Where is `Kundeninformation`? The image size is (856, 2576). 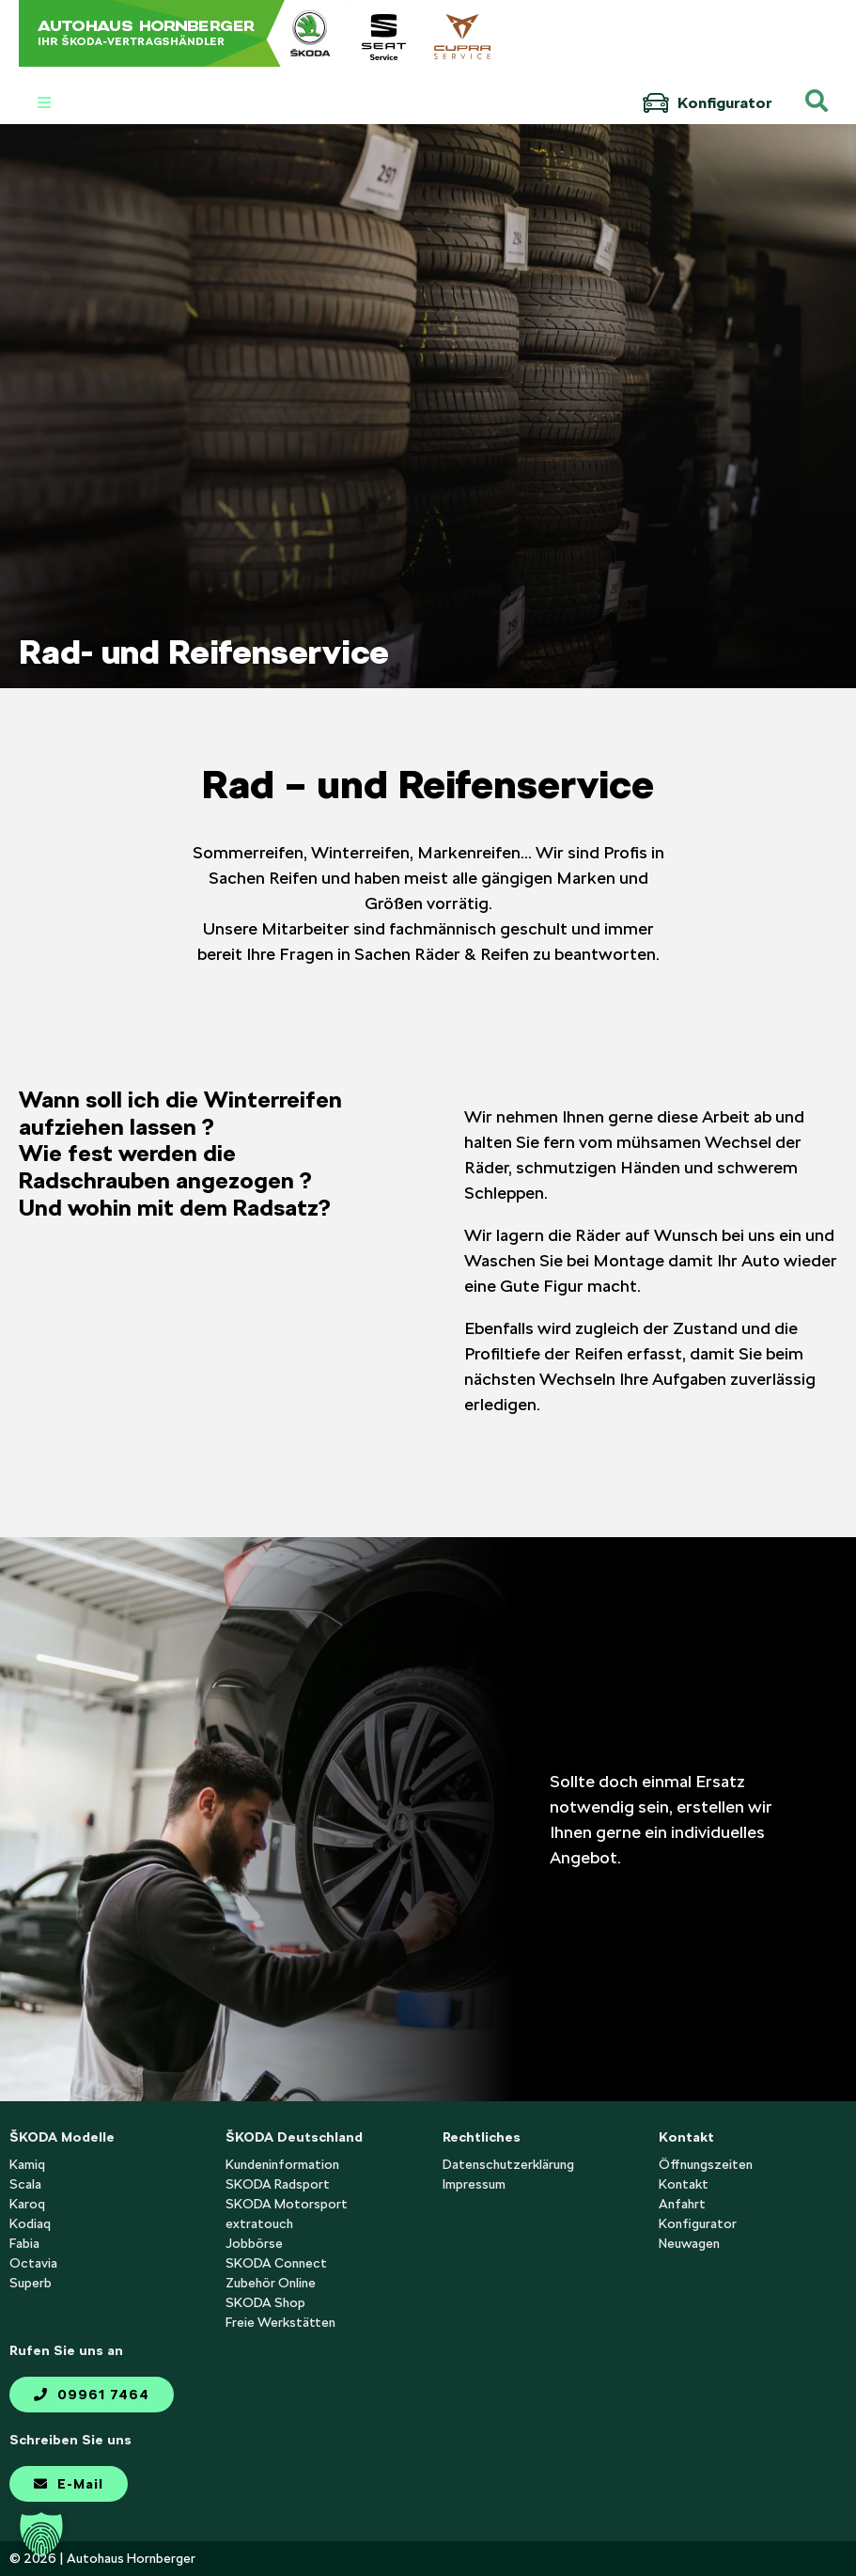 Kundeninformation is located at coordinates (282, 2164).